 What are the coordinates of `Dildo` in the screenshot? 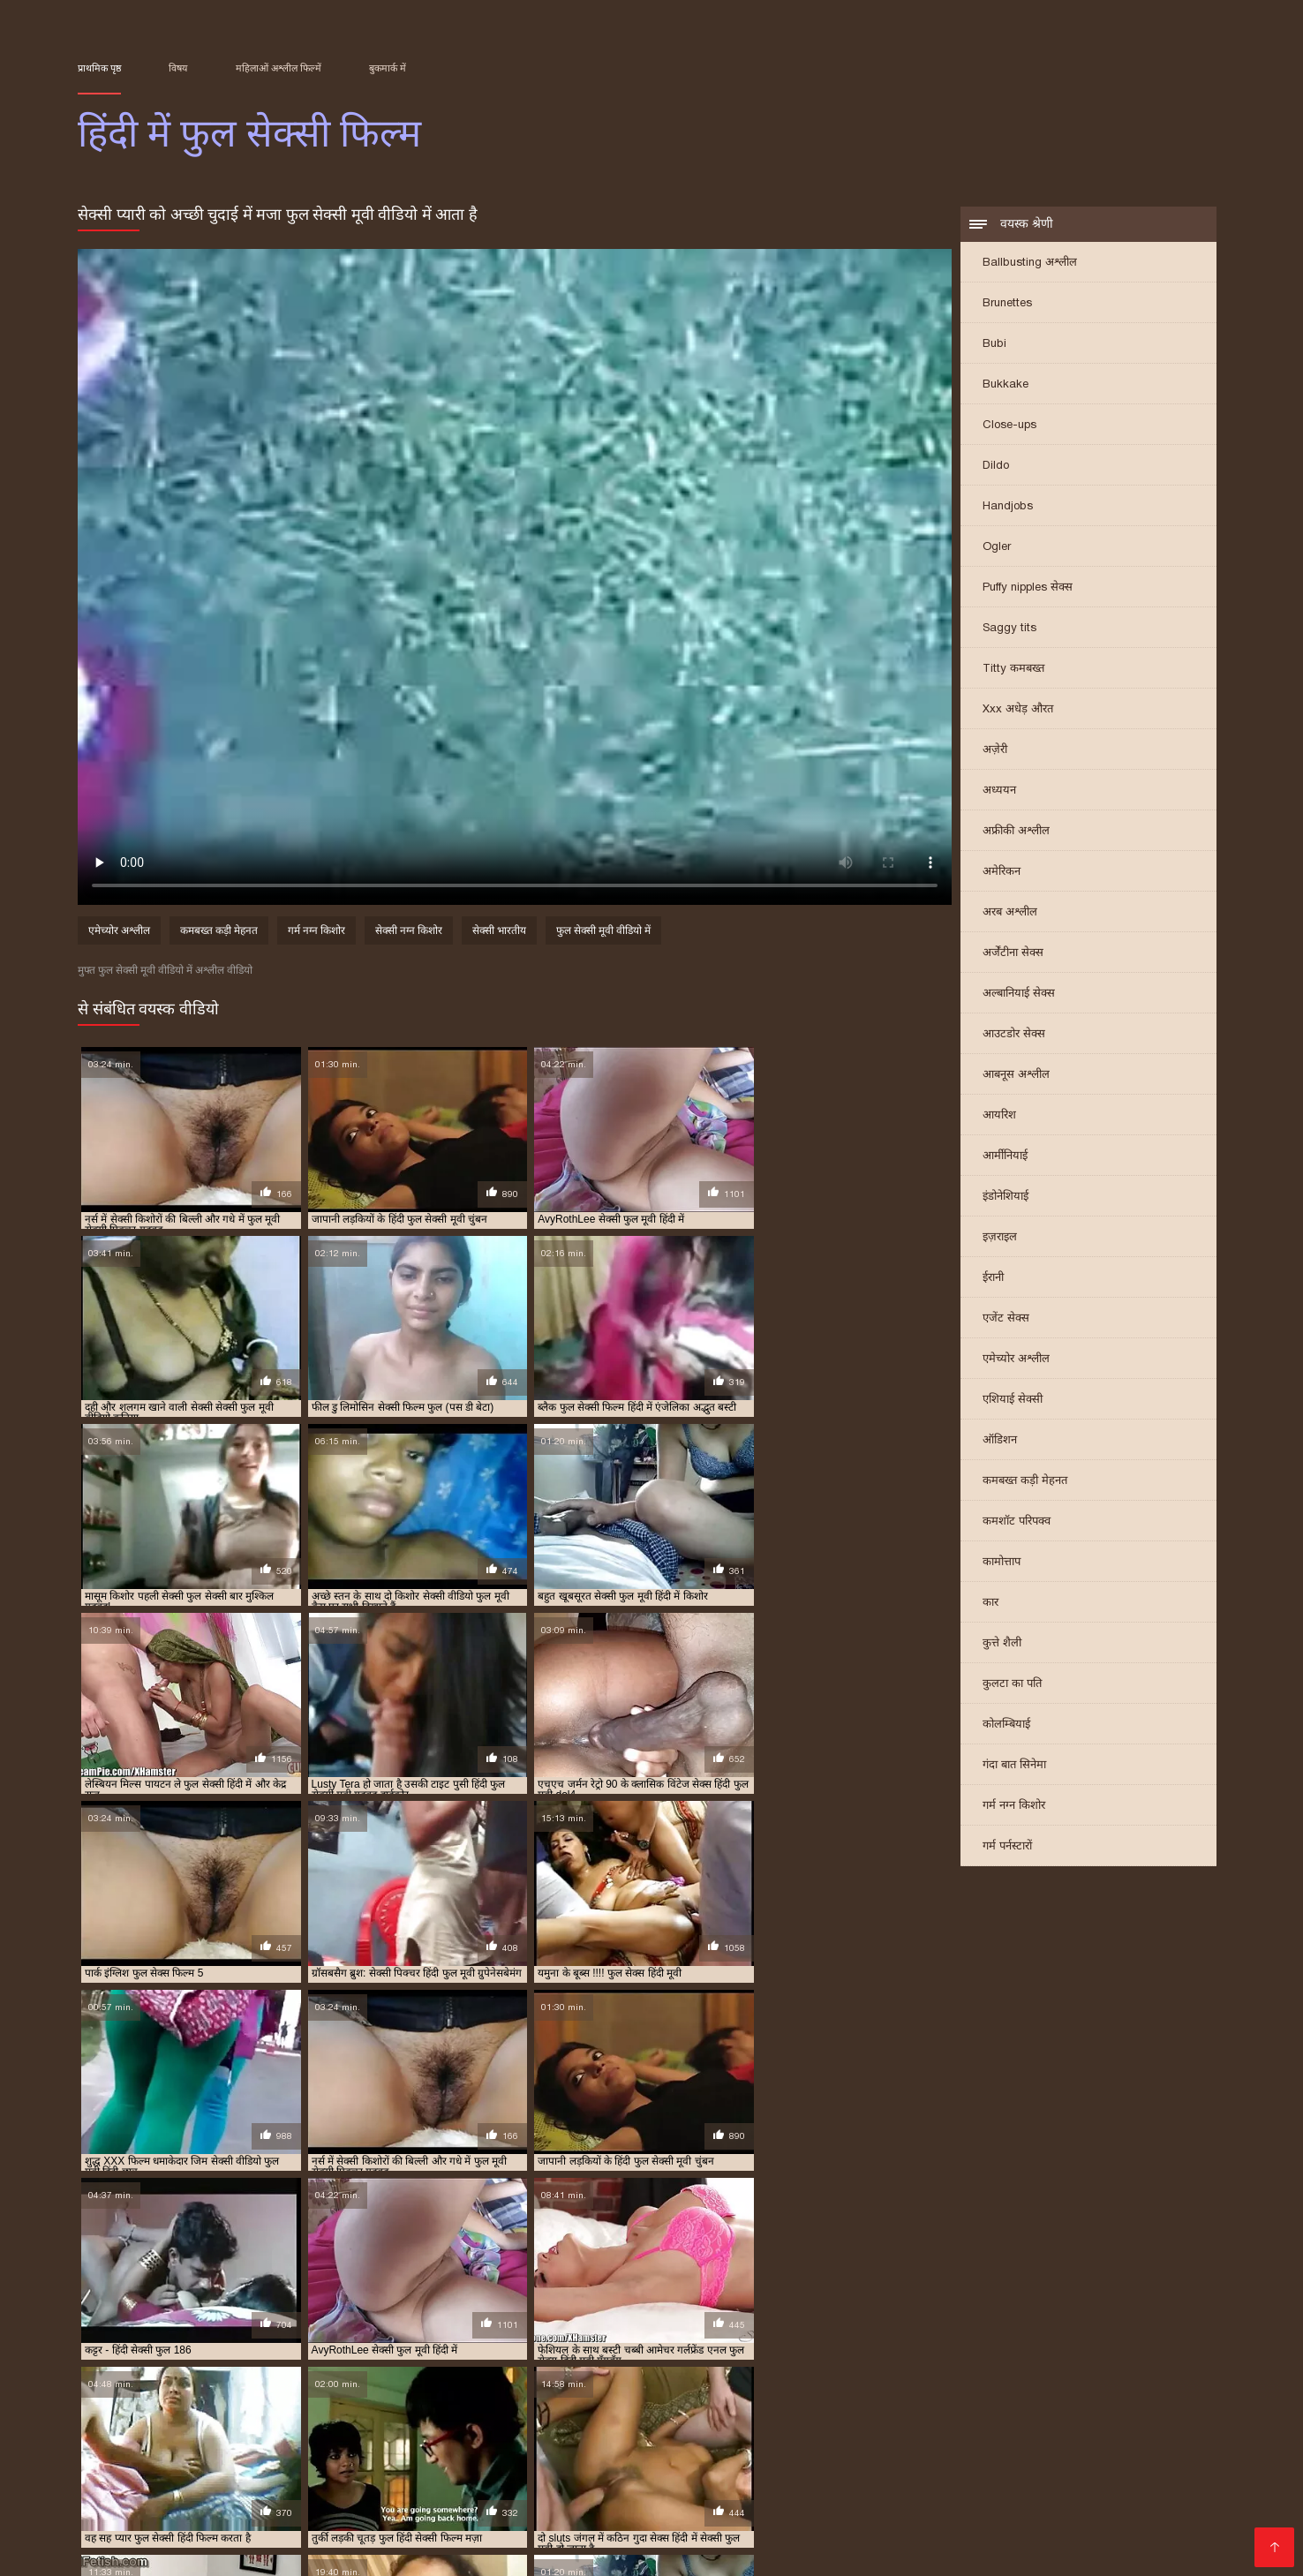 It's located at (996, 465).